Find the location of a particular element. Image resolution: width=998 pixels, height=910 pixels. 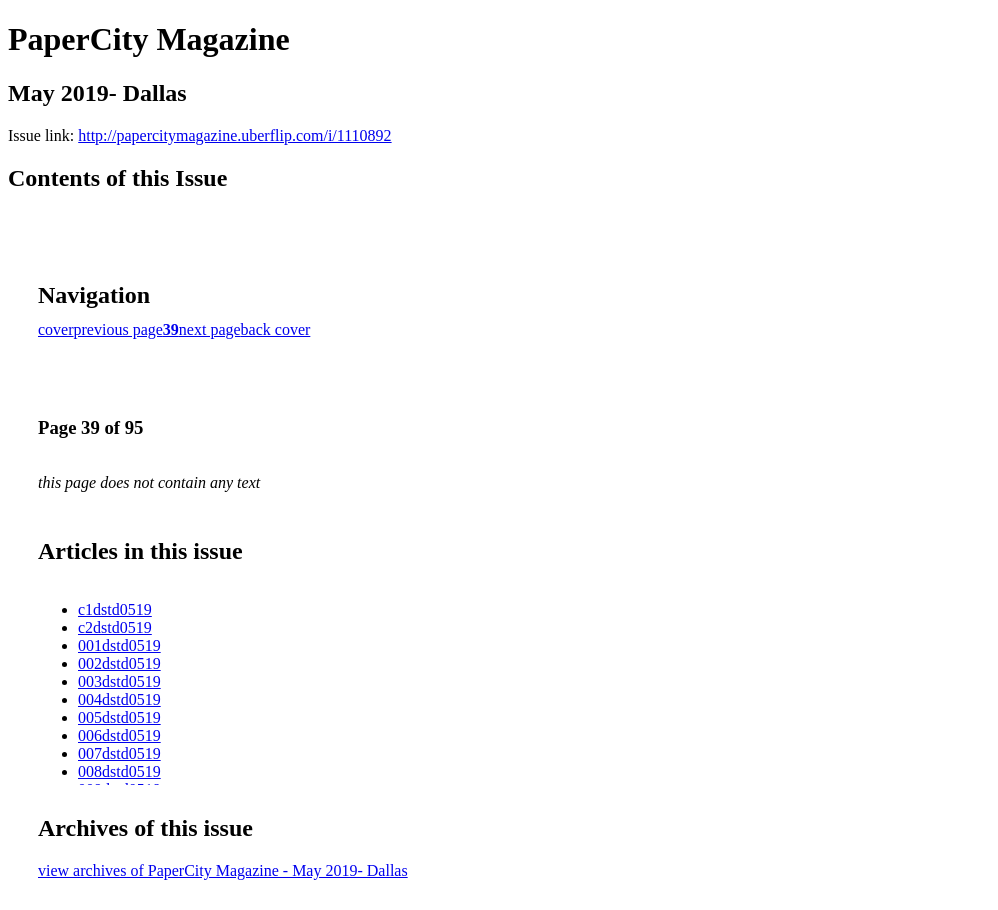

003dstd0519 is located at coordinates (119, 681).